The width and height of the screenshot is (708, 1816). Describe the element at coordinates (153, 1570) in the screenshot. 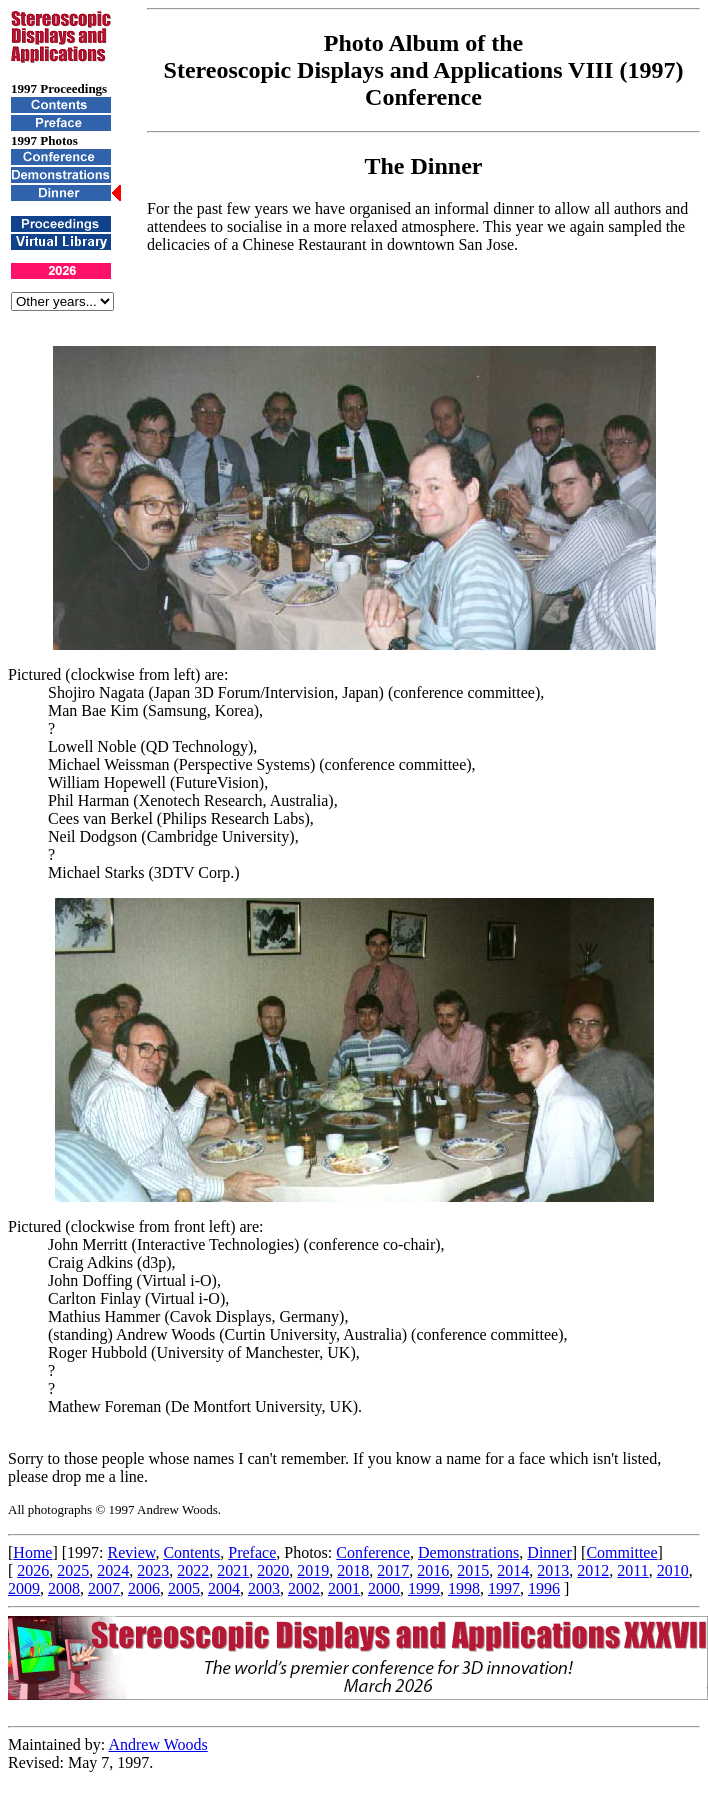

I see `2023` at that location.